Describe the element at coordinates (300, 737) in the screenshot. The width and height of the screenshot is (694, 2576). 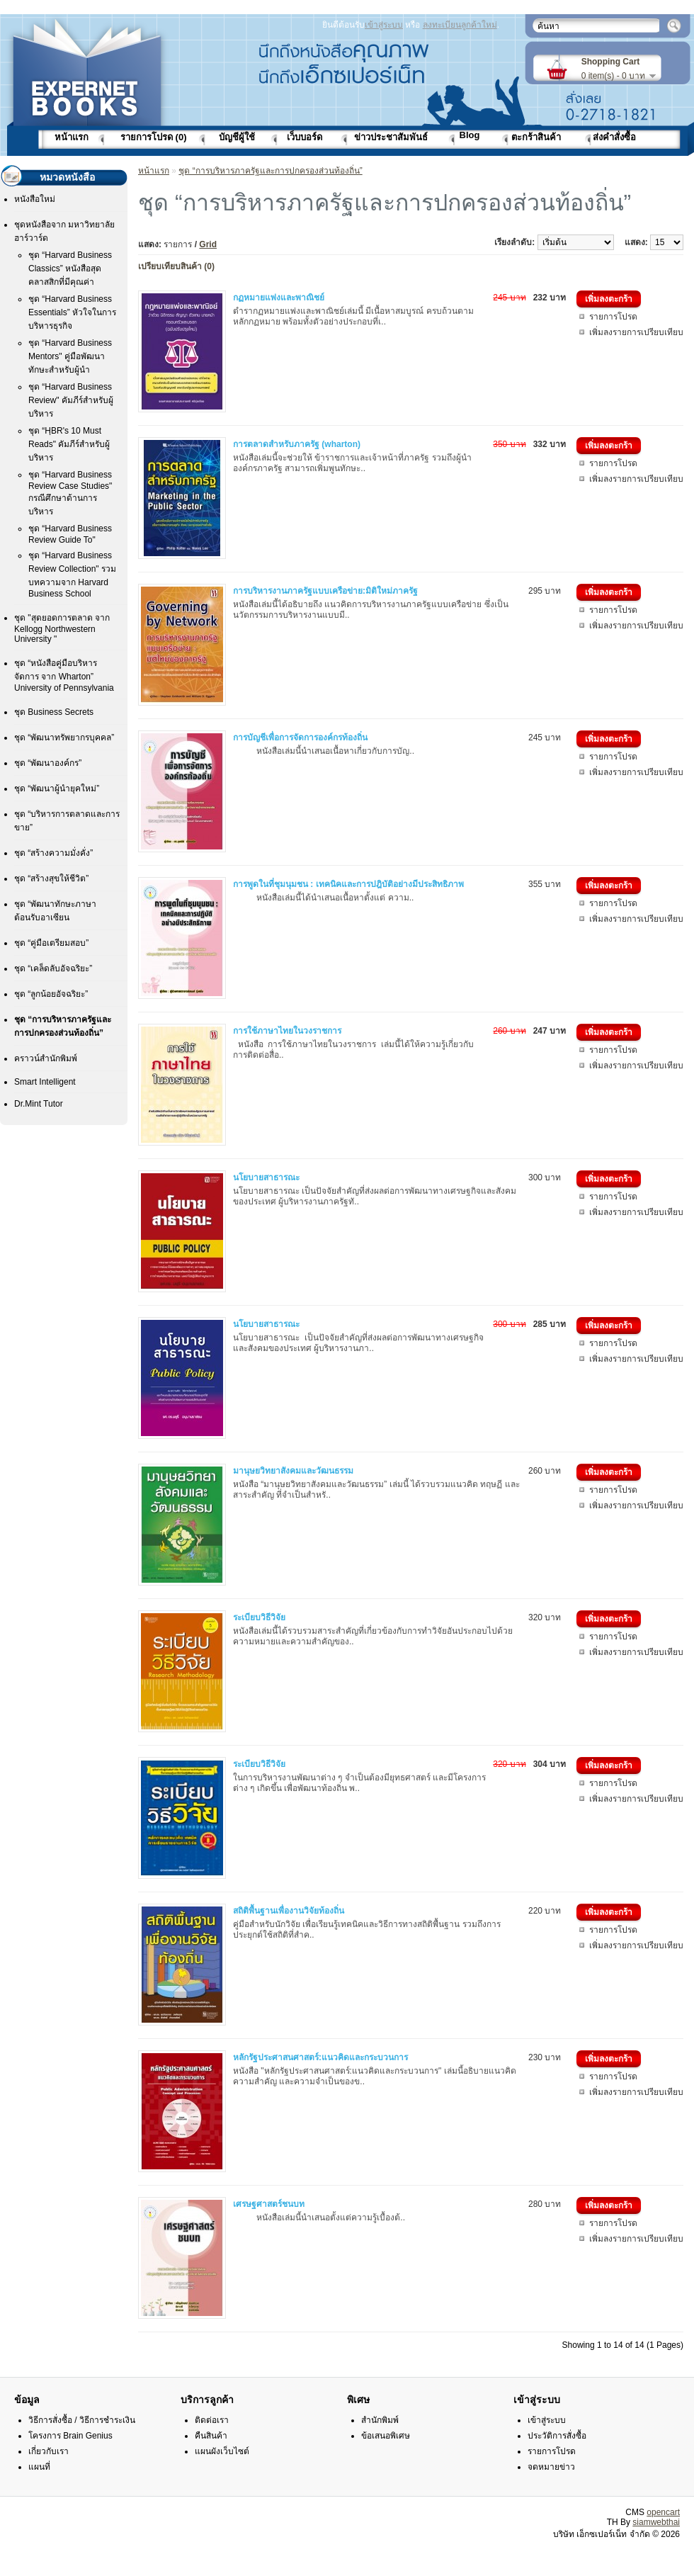
I see `การบัญชีเพื่อการจัดการองค์กรท้องถิ่น` at that location.